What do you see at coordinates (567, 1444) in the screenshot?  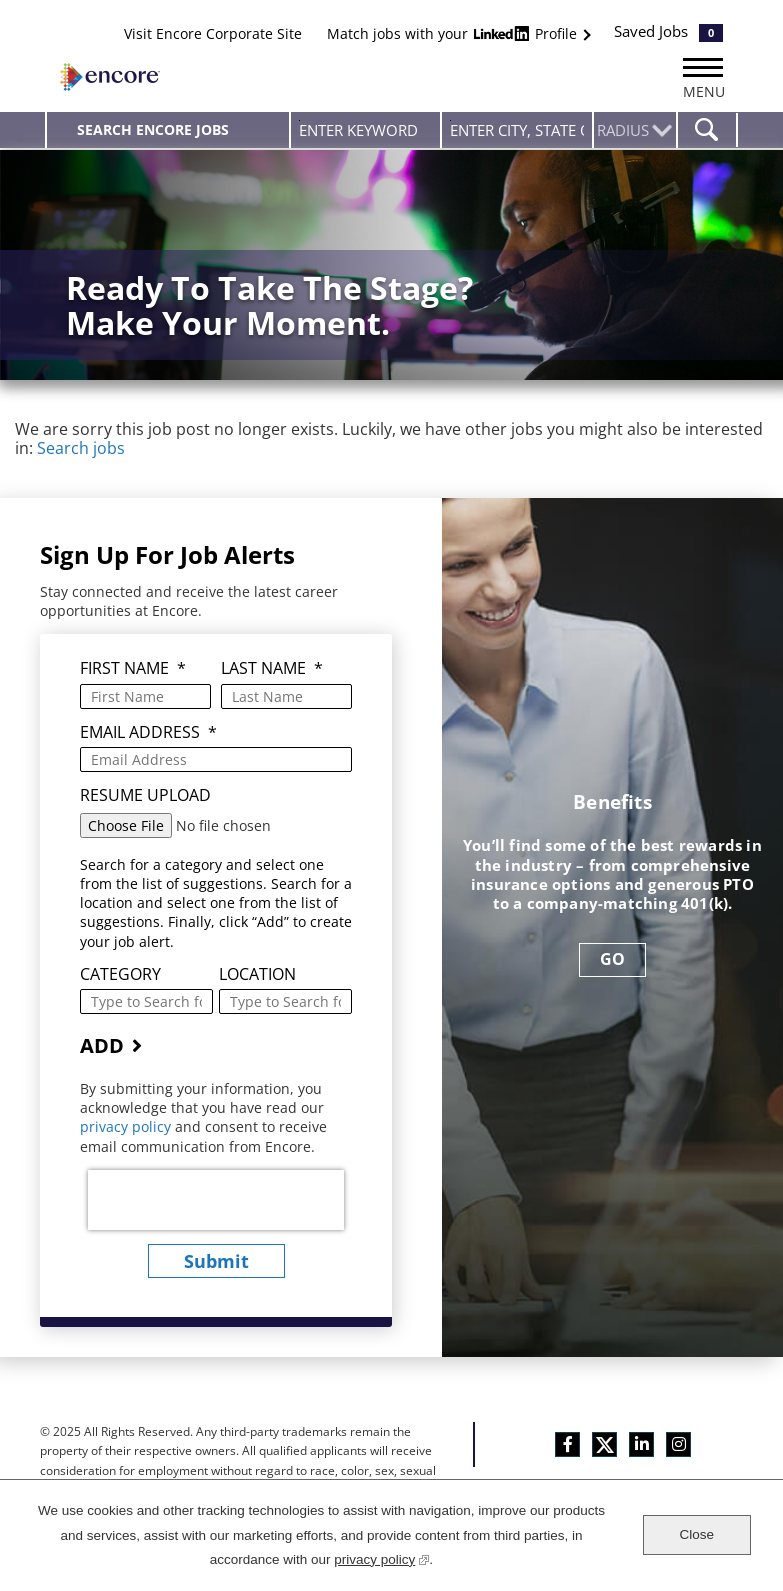 I see `Facebook` at bounding box center [567, 1444].